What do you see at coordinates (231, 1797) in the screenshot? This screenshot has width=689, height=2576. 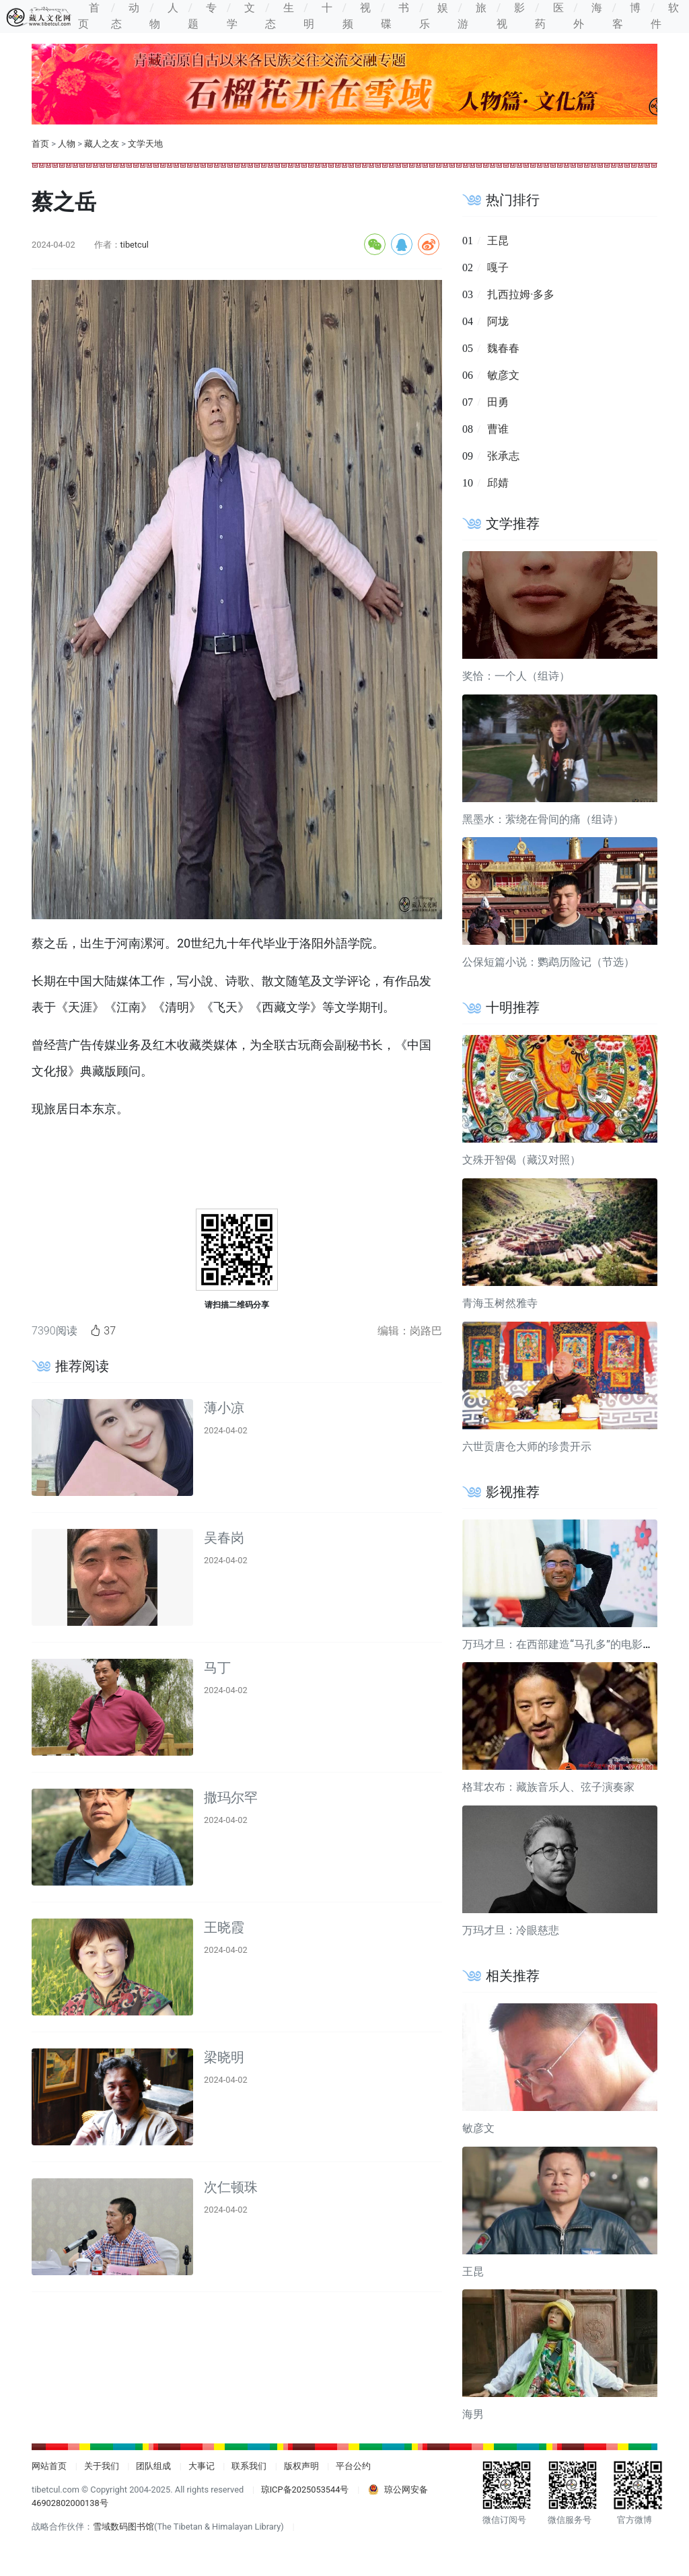 I see `撒玛尔罕` at bounding box center [231, 1797].